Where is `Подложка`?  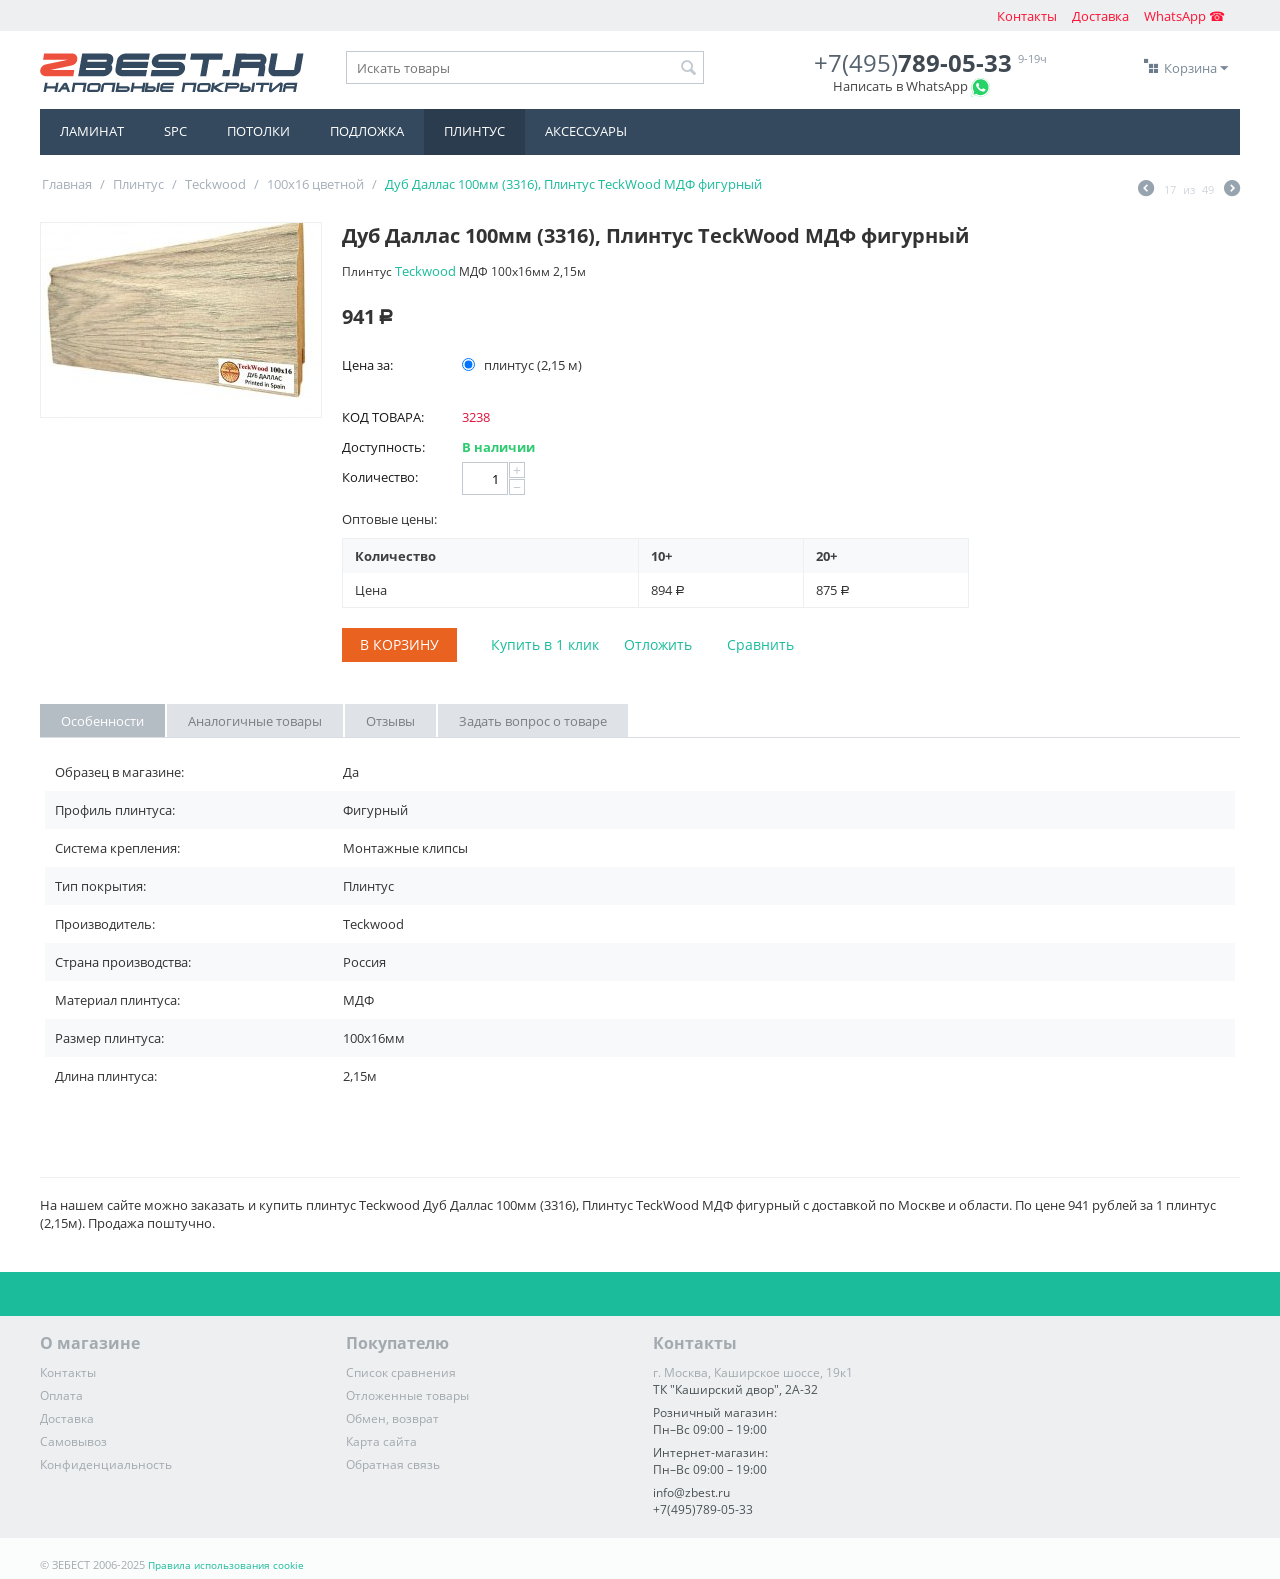
Подложка is located at coordinates (367, 131).